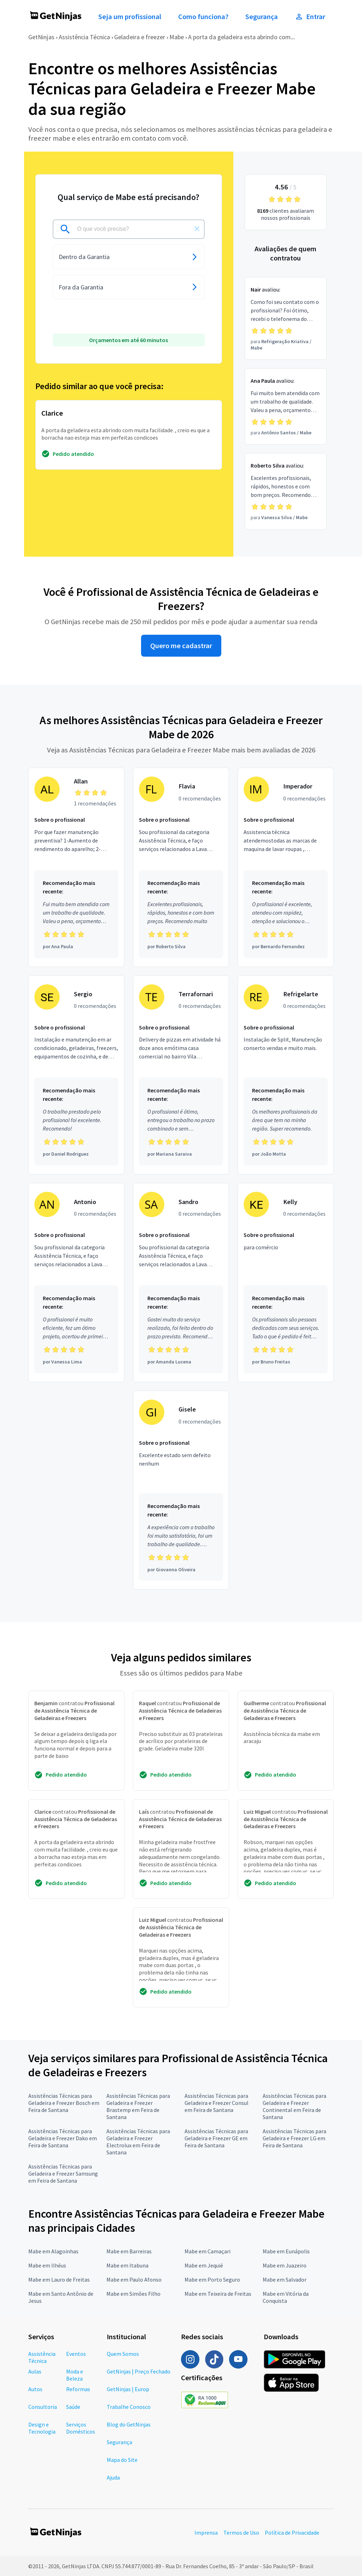  Describe the element at coordinates (63, 2173) in the screenshot. I see `Assistências Técnicas para Geladeira e Freezer Samsung em Feira de Santana` at that location.